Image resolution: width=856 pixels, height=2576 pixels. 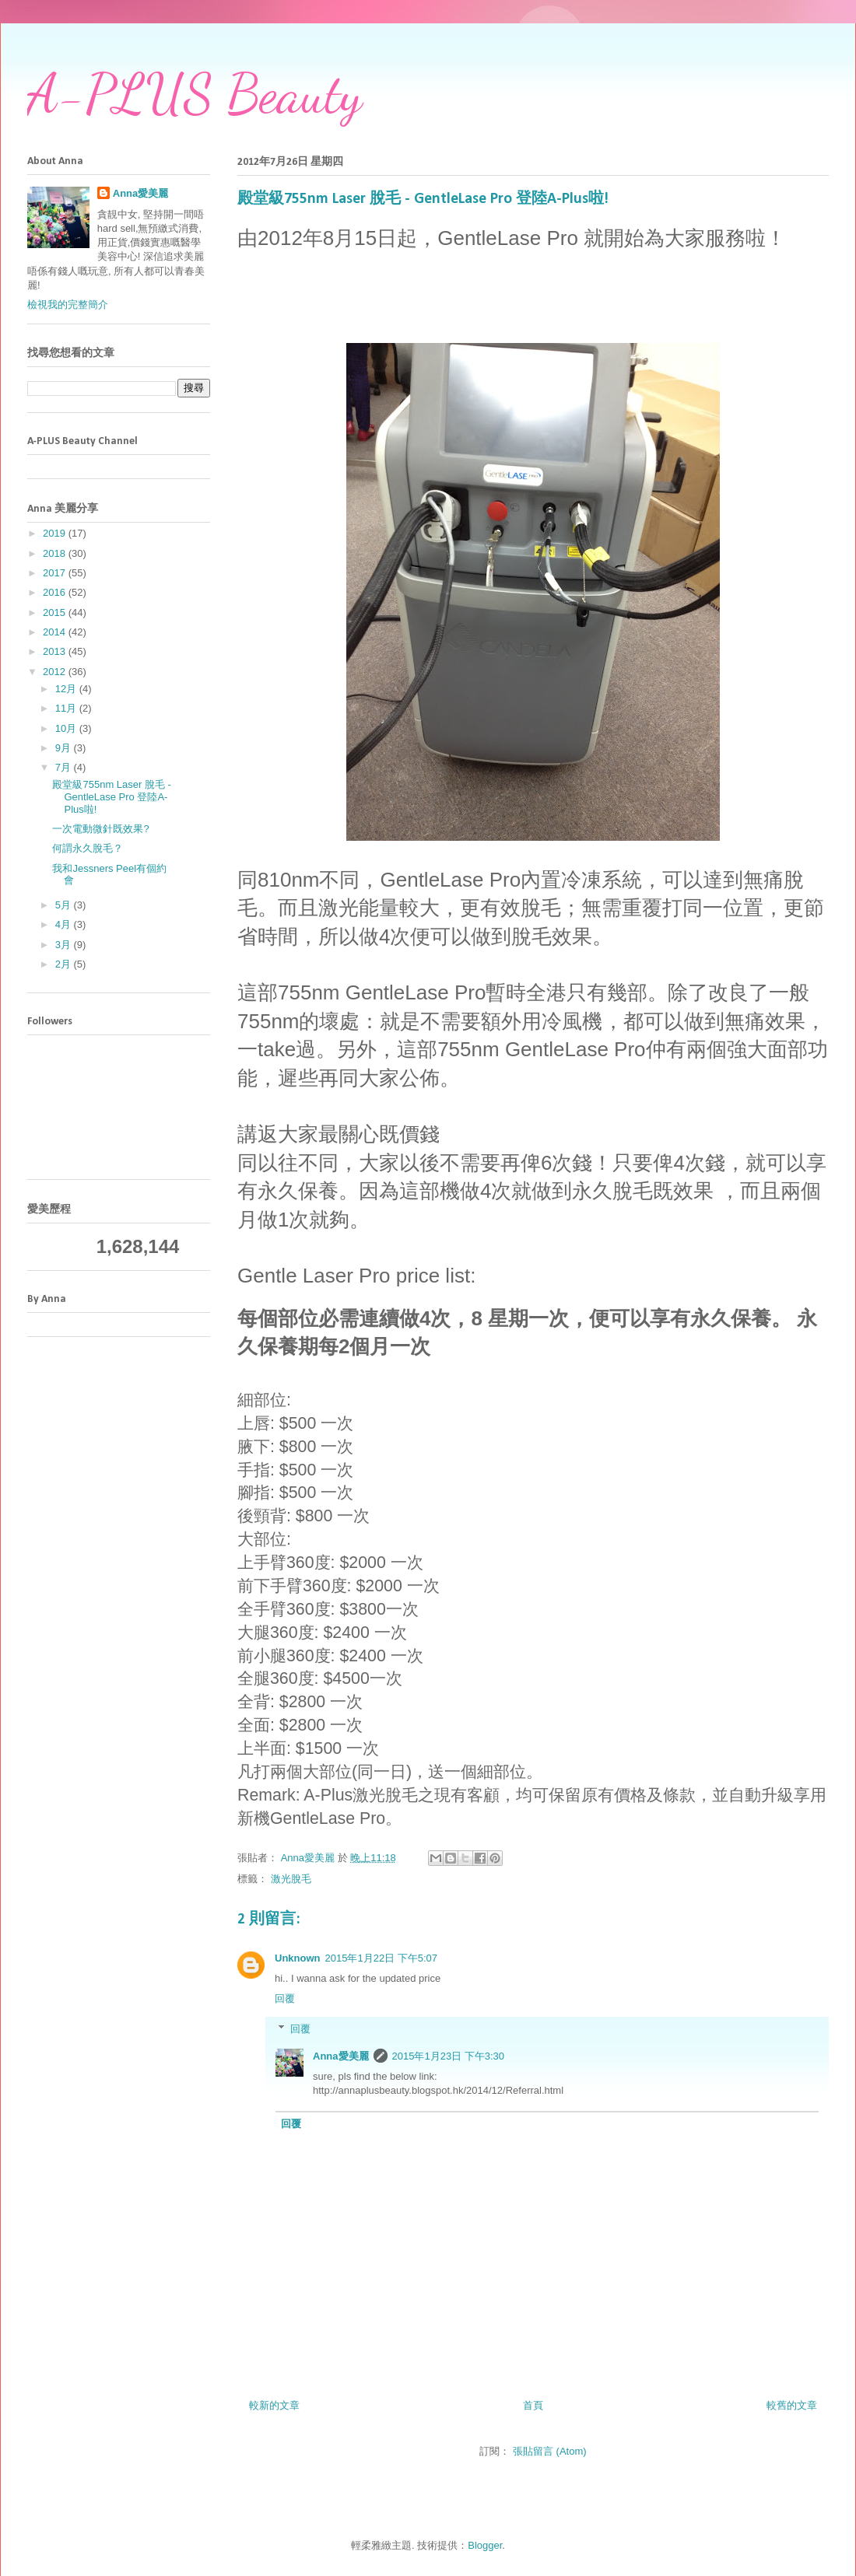 I want to click on 張貼留言 (Atom), so click(x=550, y=2451).